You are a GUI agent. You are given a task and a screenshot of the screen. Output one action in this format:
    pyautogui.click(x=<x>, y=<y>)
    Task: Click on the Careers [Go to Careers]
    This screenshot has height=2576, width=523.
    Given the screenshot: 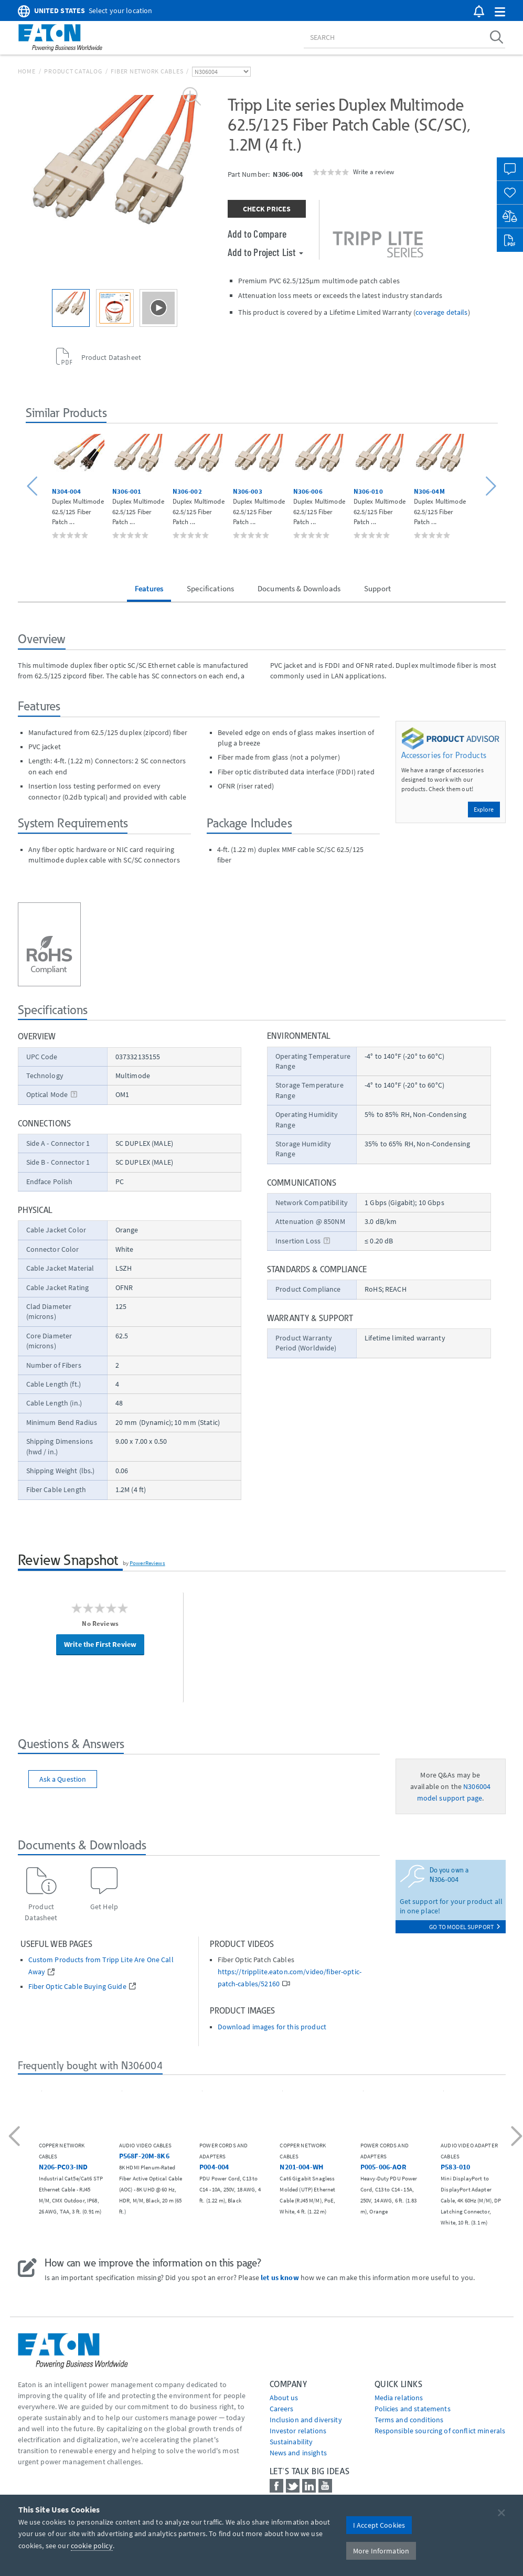 What is the action you would take?
    pyautogui.click(x=282, y=2408)
    